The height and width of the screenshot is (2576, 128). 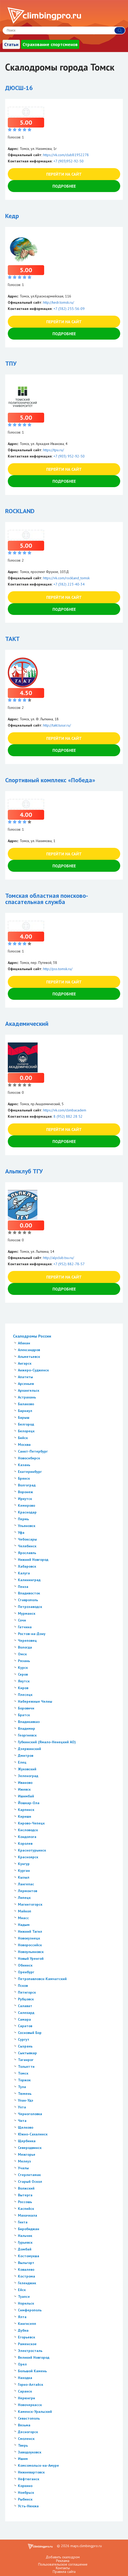 I want to click on Оренбург, so click(x=26, y=1972).